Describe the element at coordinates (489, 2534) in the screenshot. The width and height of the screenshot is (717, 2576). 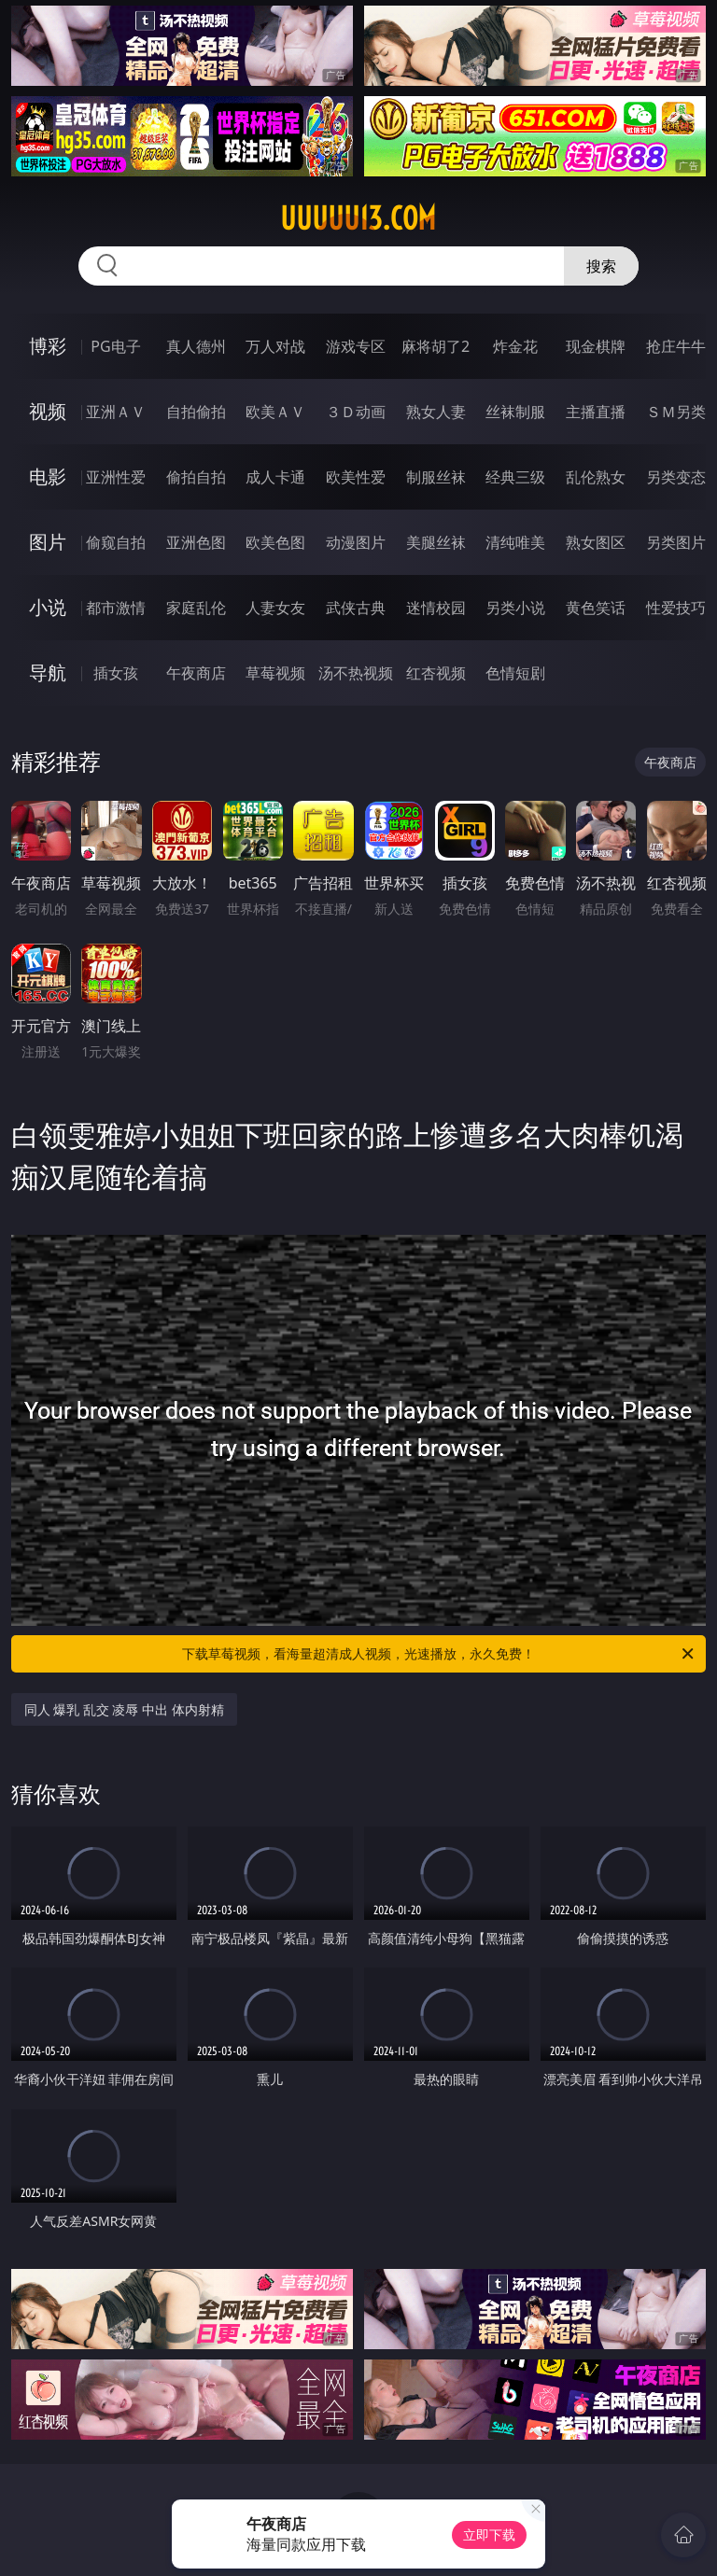
I see `立即下载` at that location.